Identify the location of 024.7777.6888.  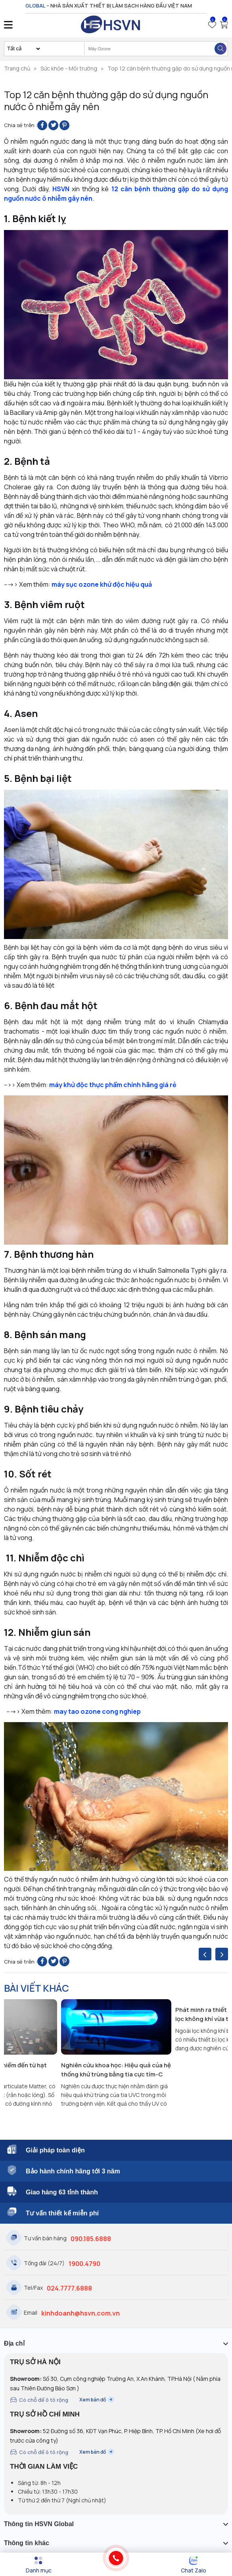
(69, 2288).